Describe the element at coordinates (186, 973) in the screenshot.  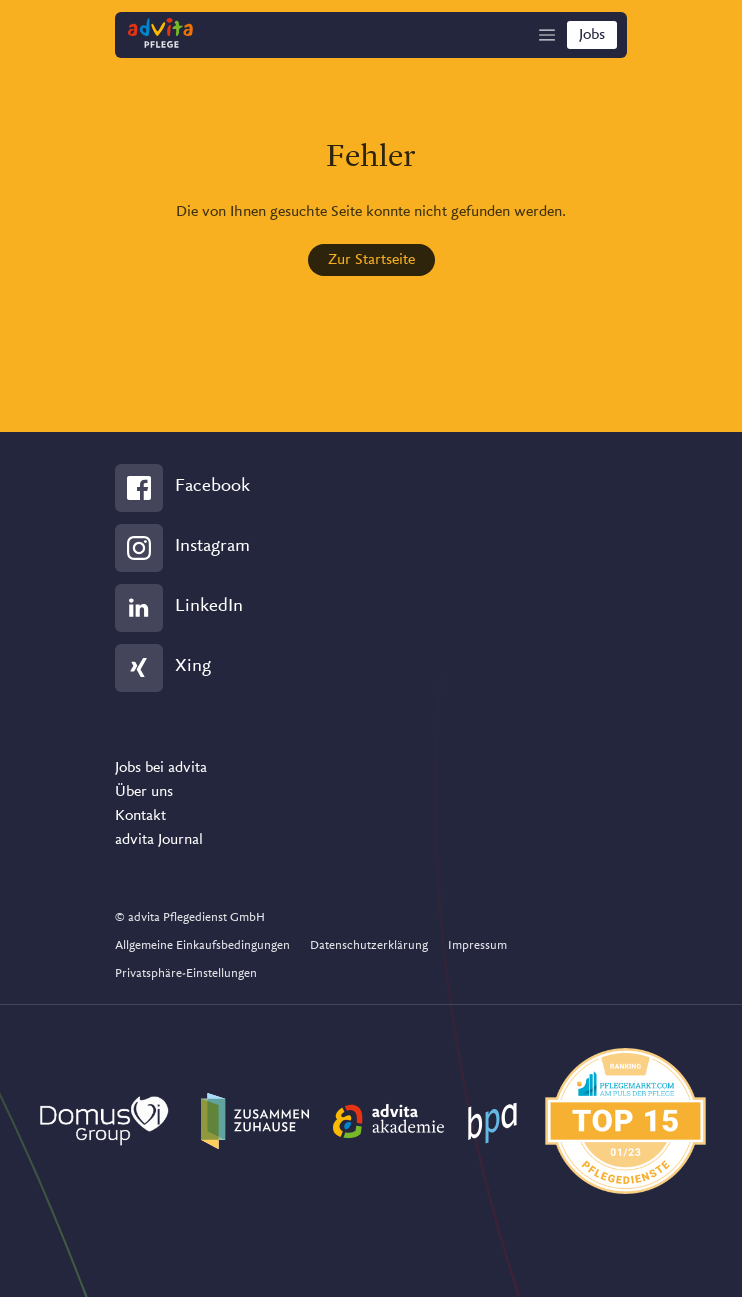
I see `Privatsphäre-Einstellungen` at that location.